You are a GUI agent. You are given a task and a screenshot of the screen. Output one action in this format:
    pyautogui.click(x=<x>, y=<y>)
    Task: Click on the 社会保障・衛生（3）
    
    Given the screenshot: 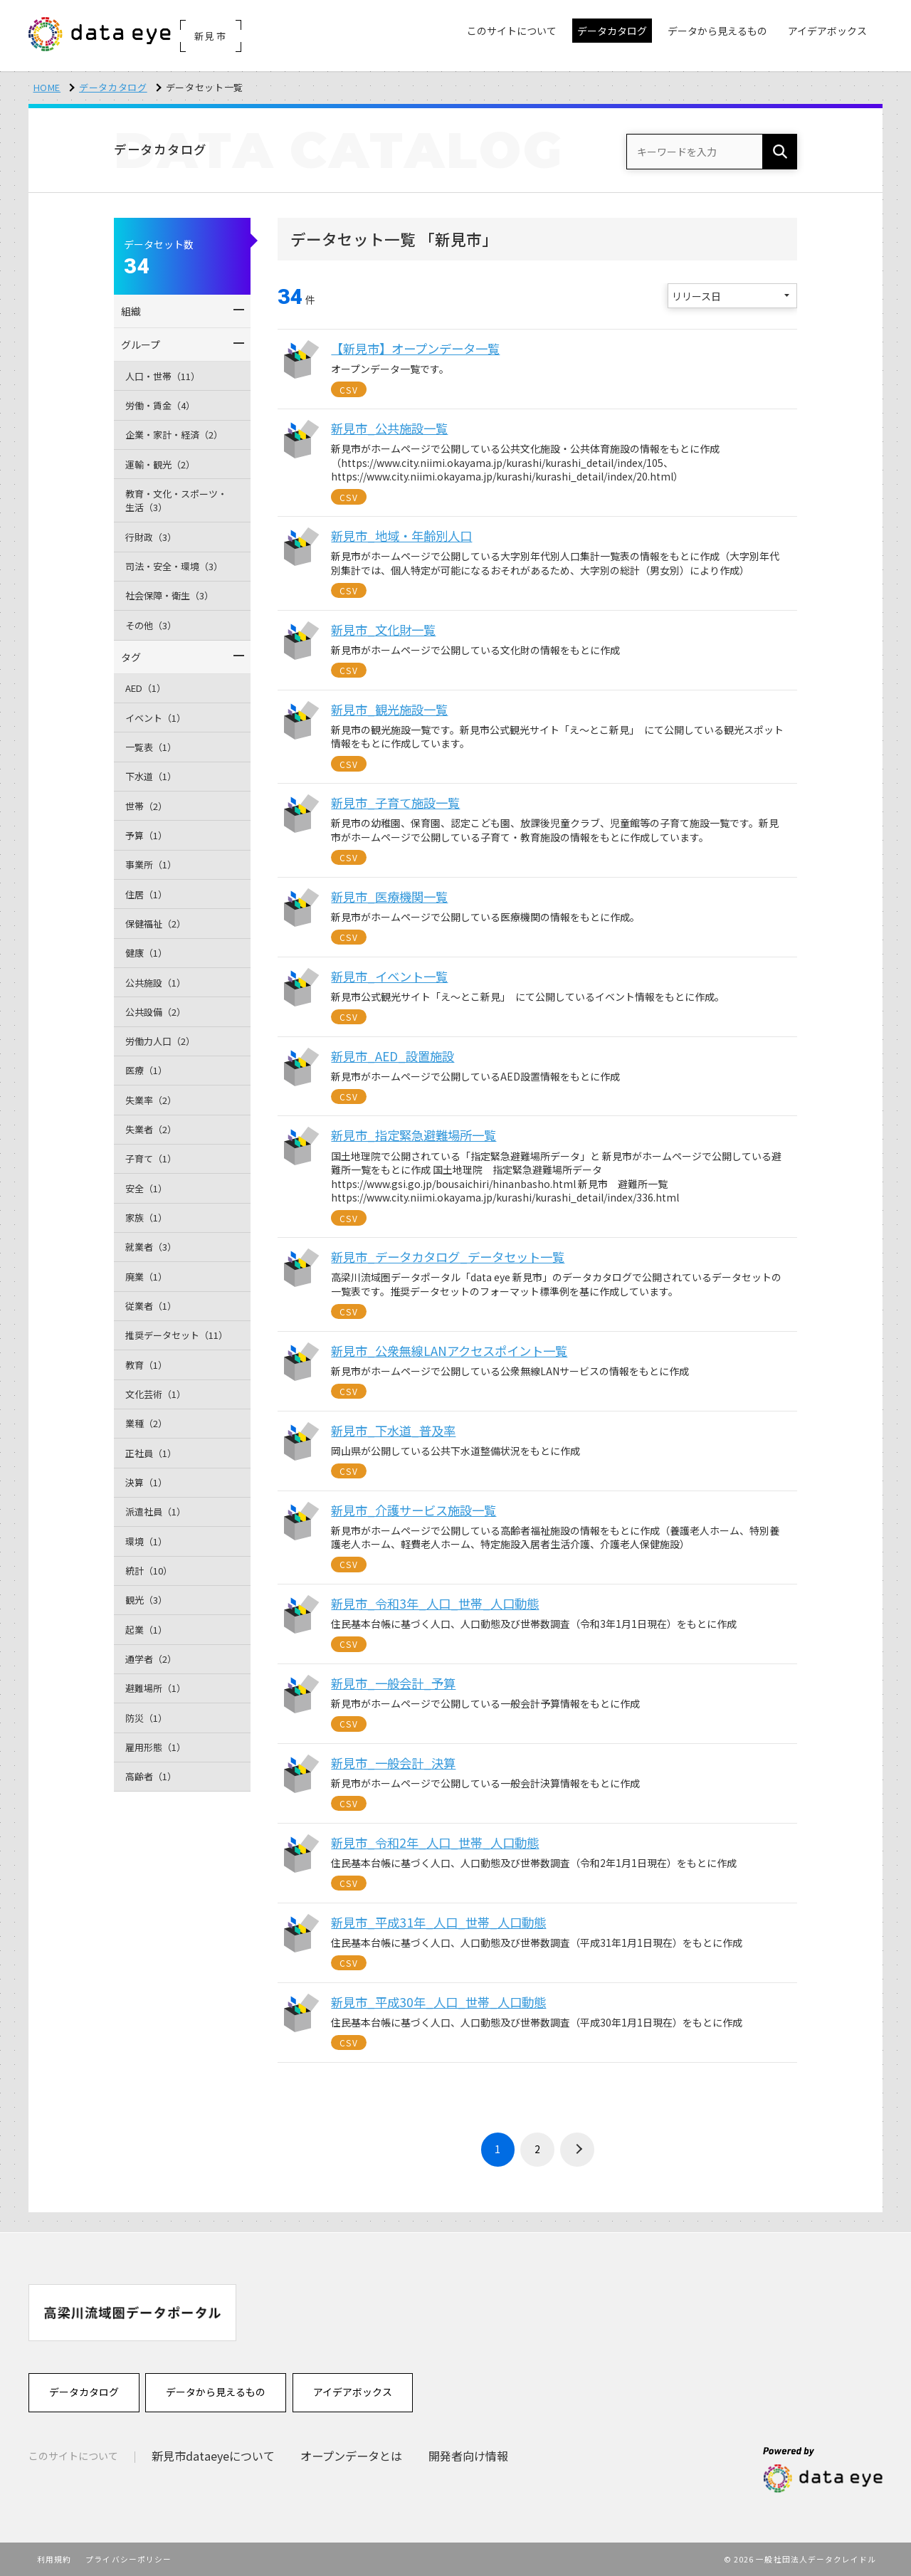 What is the action you would take?
    pyautogui.click(x=169, y=595)
    